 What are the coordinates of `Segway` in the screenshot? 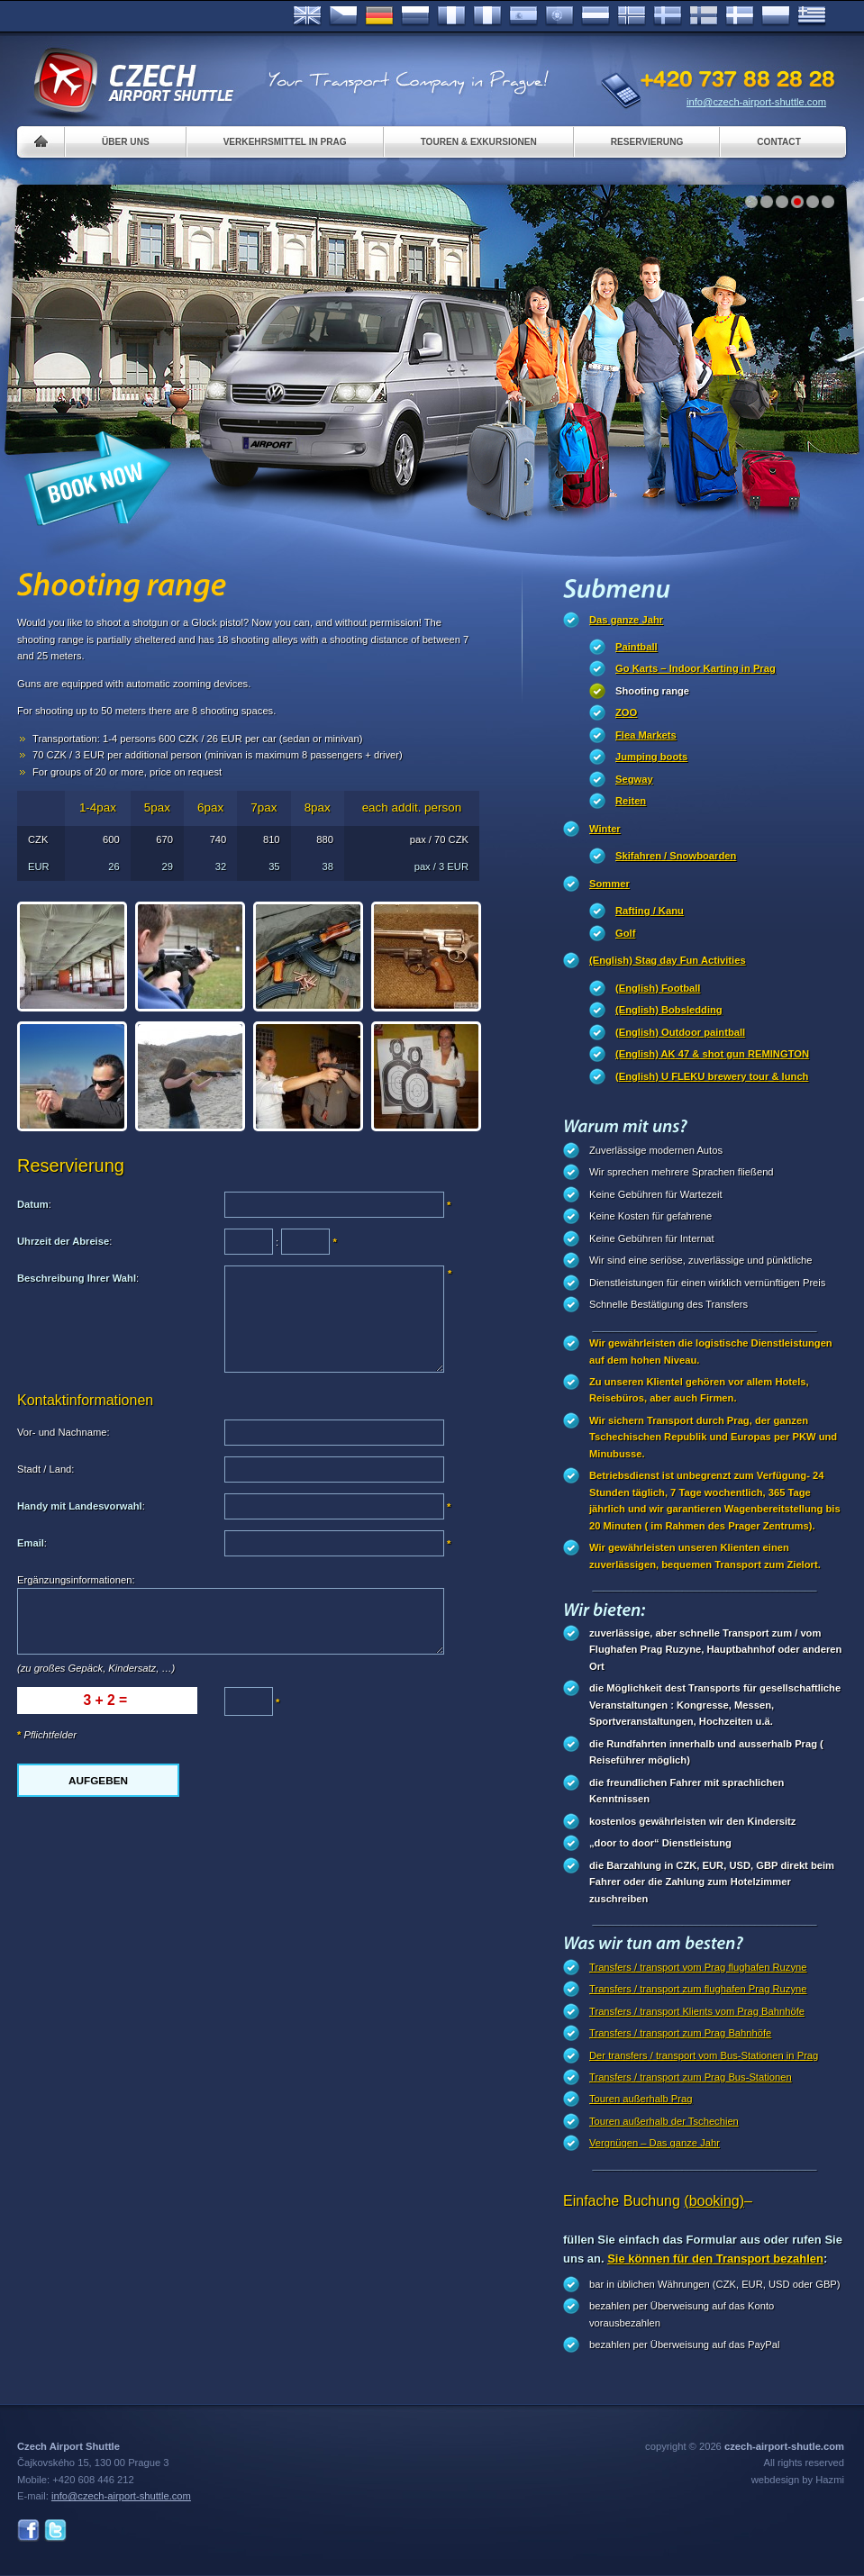 It's located at (634, 779).